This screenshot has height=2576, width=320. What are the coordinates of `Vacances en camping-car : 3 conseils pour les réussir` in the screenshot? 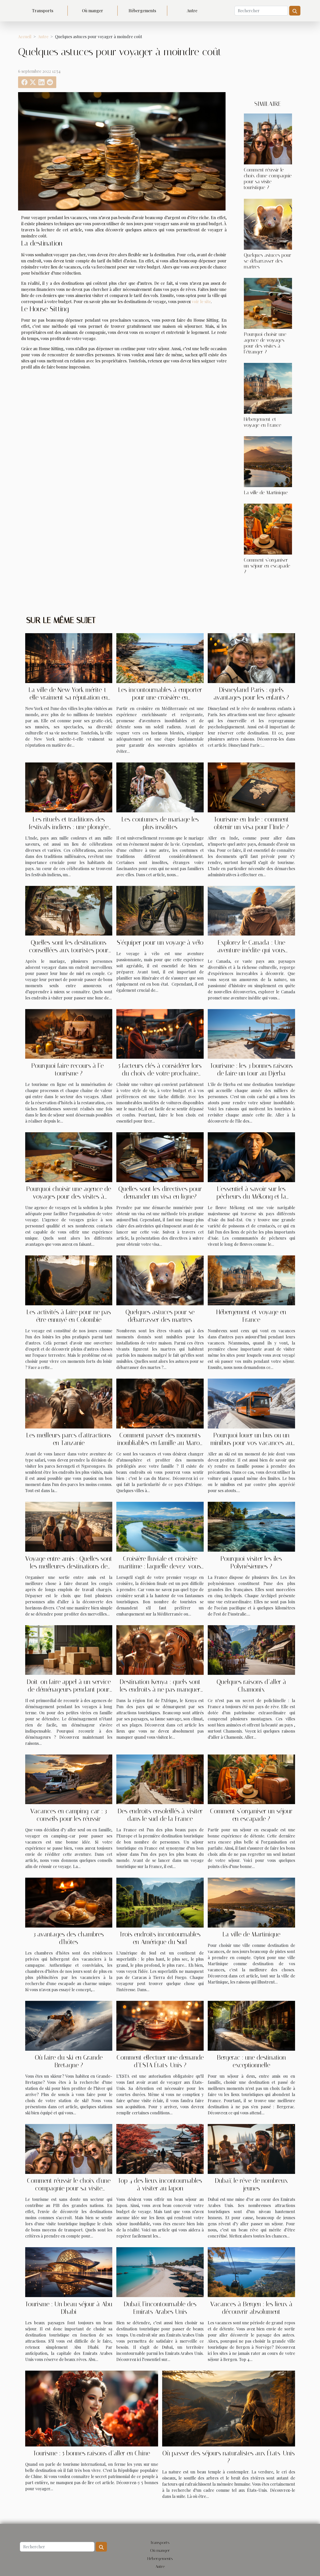 It's located at (68, 1814).